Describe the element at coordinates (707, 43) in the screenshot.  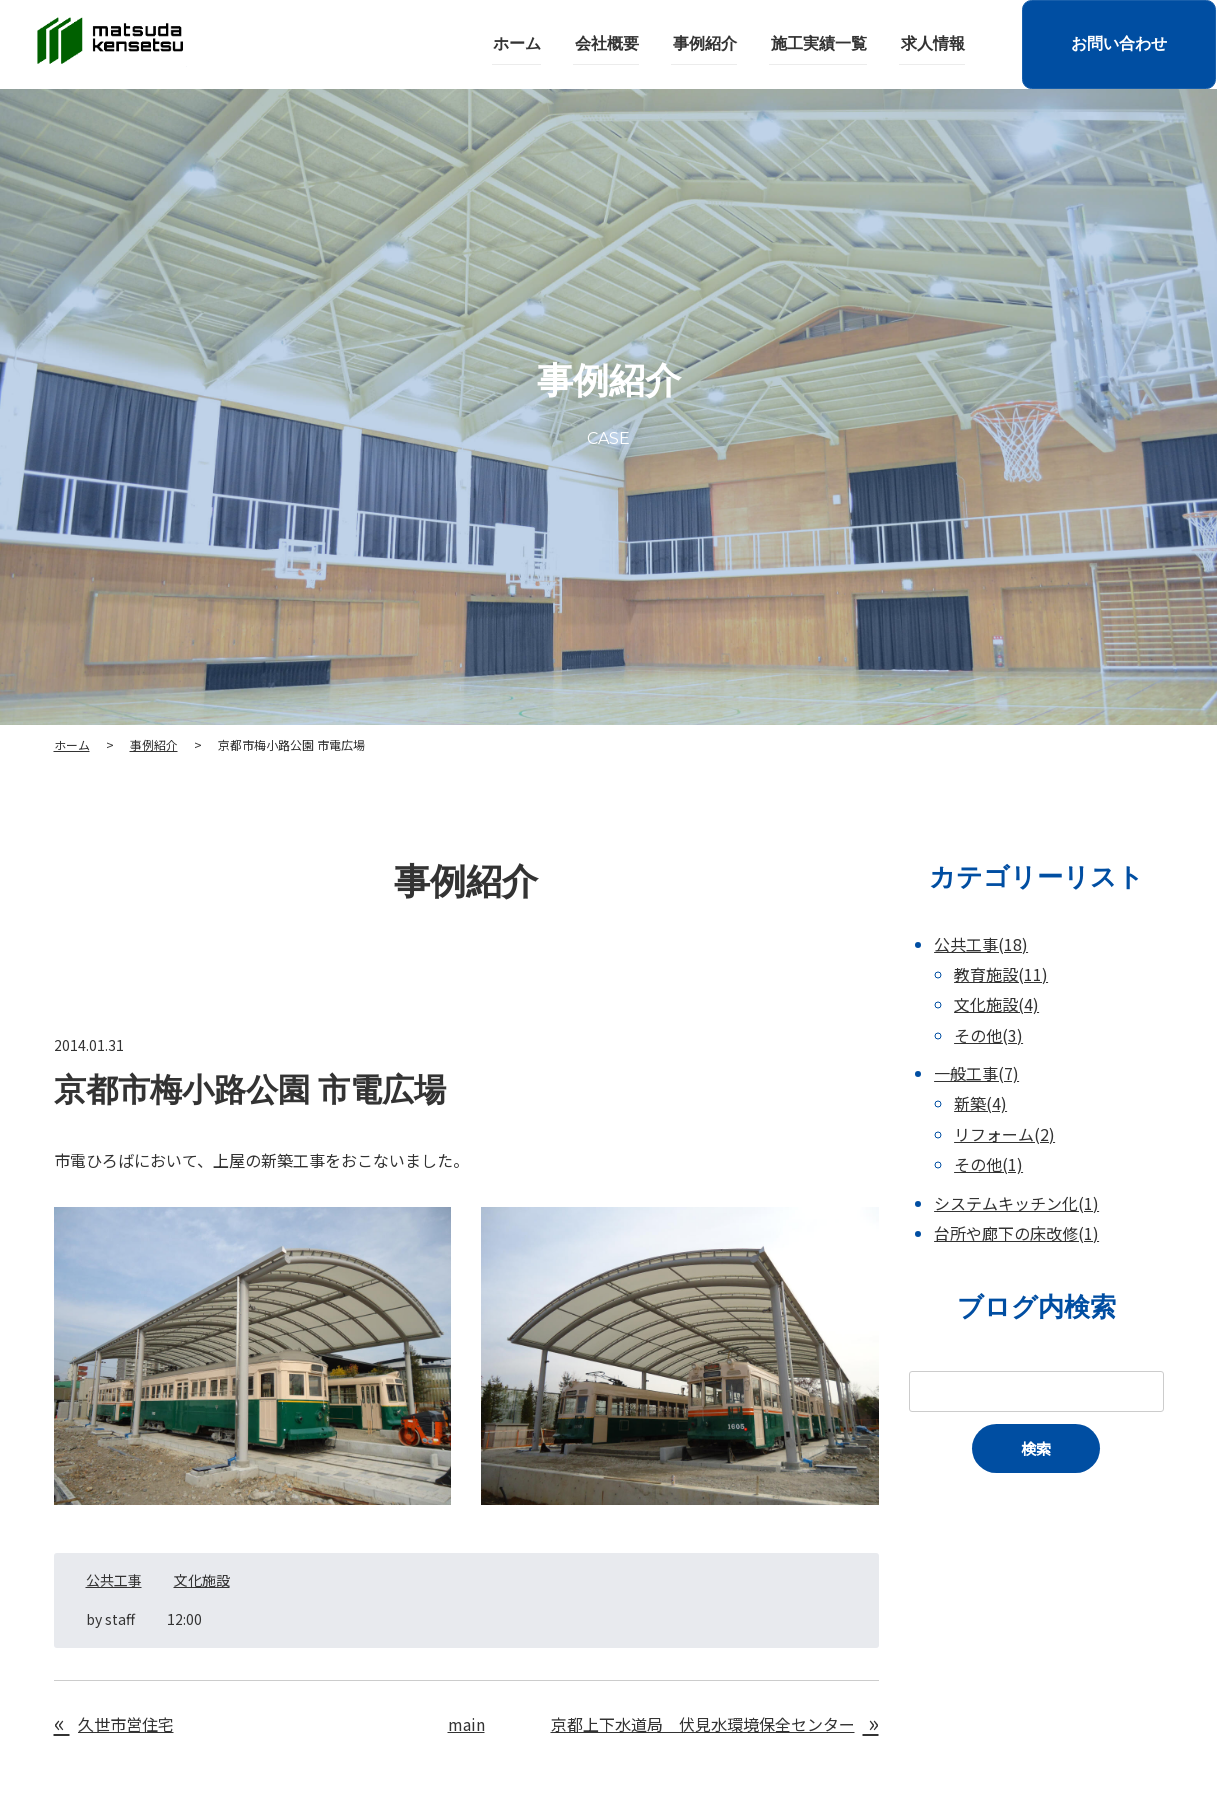
I see `事例紹介` at that location.